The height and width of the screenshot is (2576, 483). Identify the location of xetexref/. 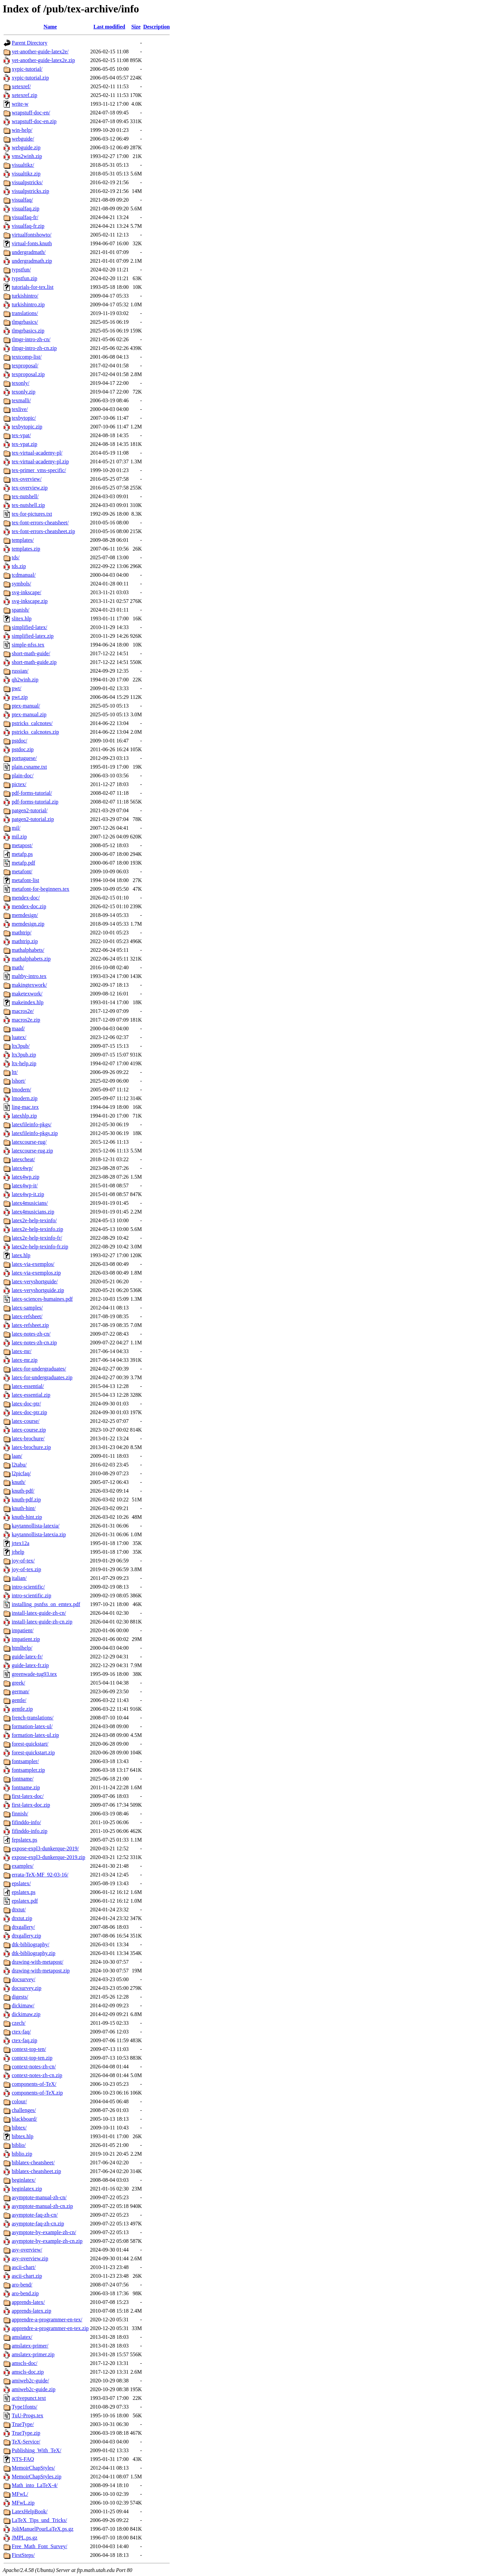
(21, 86).